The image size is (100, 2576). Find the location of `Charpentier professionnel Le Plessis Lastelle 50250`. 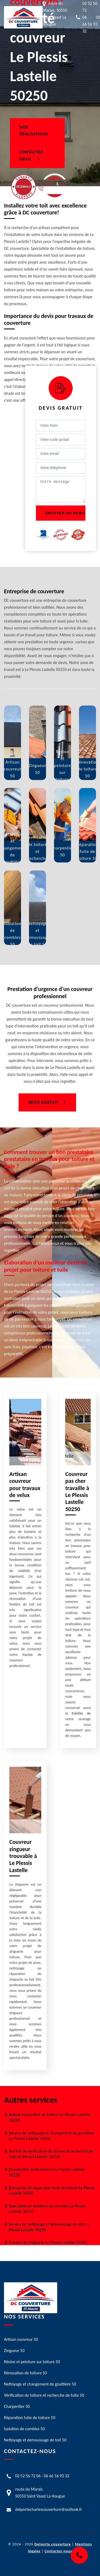

Charpentier professionnel Le Plessis Lastelle 50250 is located at coordinates (47, 2172).